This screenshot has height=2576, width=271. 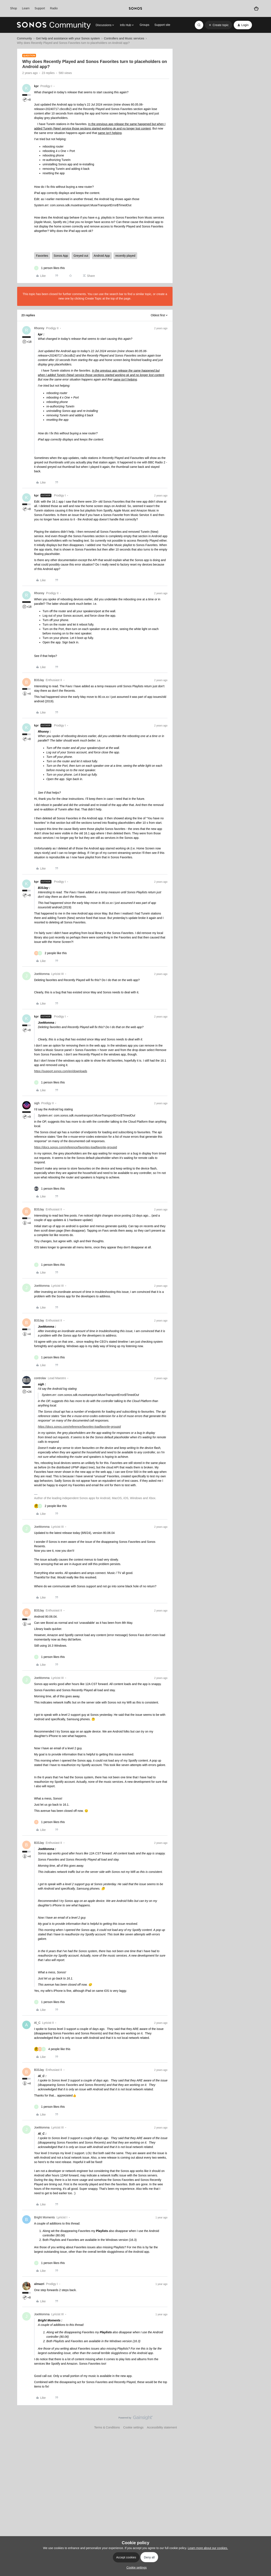 I want to click on Community, so click(x=24, y=38).